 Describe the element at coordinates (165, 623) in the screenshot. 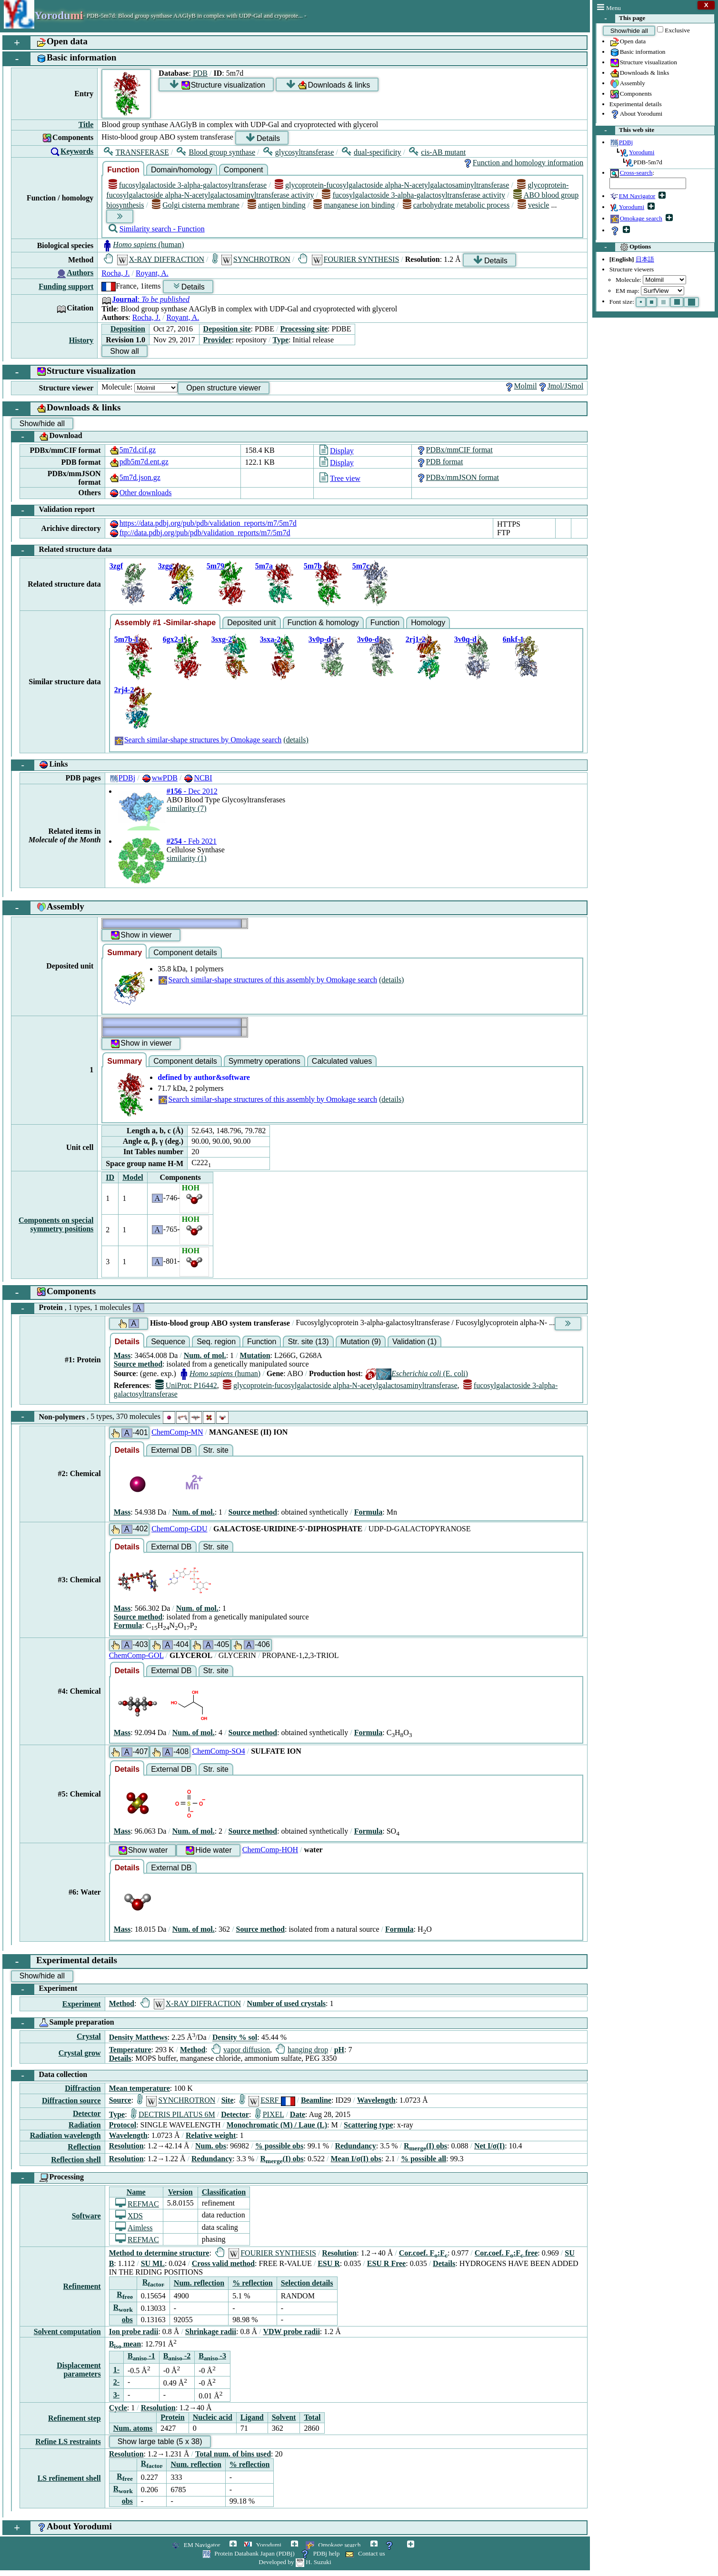

I see `Assembly #1 -Similar-shape` at that location.